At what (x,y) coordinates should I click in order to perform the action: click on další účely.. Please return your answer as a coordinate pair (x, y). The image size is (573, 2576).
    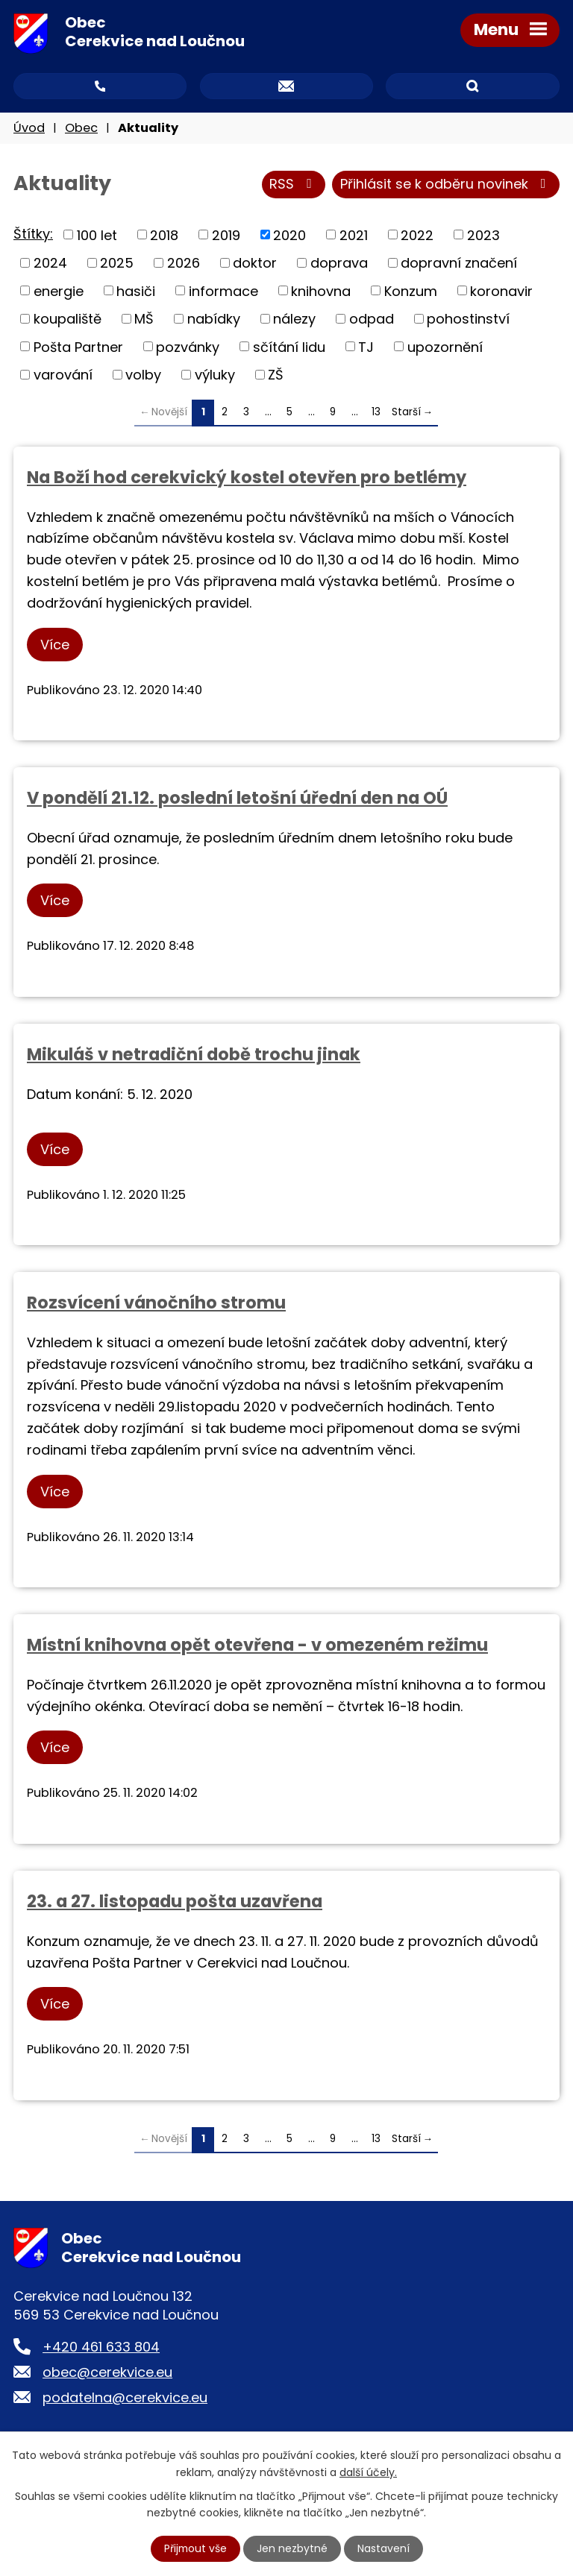
    Looking at the image, I should click on (368, 2471).